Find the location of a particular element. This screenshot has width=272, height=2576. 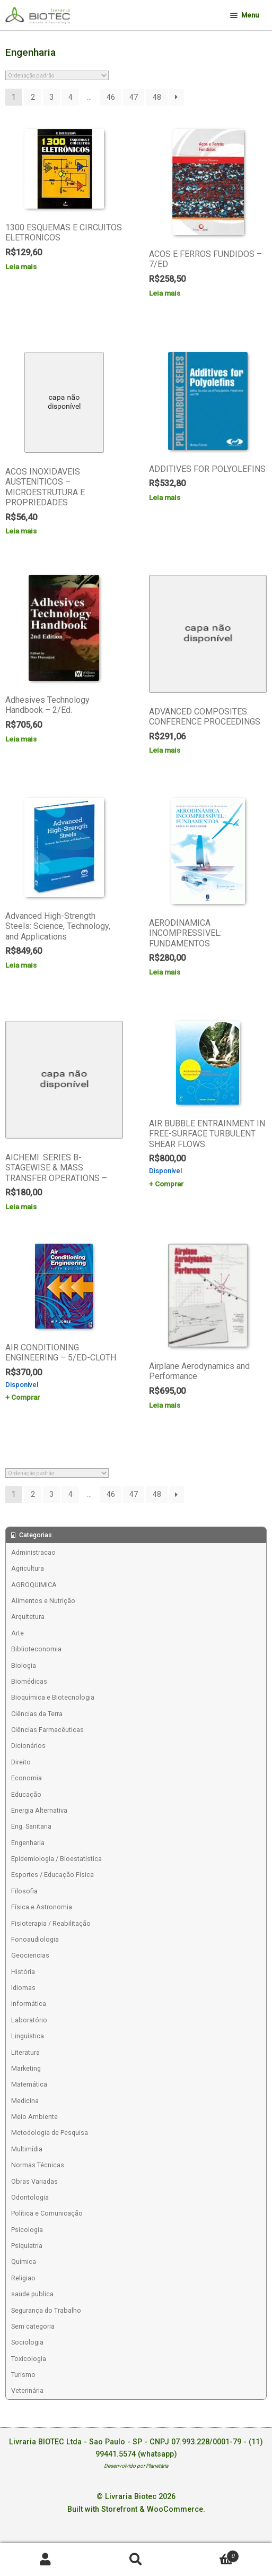

Química is located at coordinates (23, 2261).